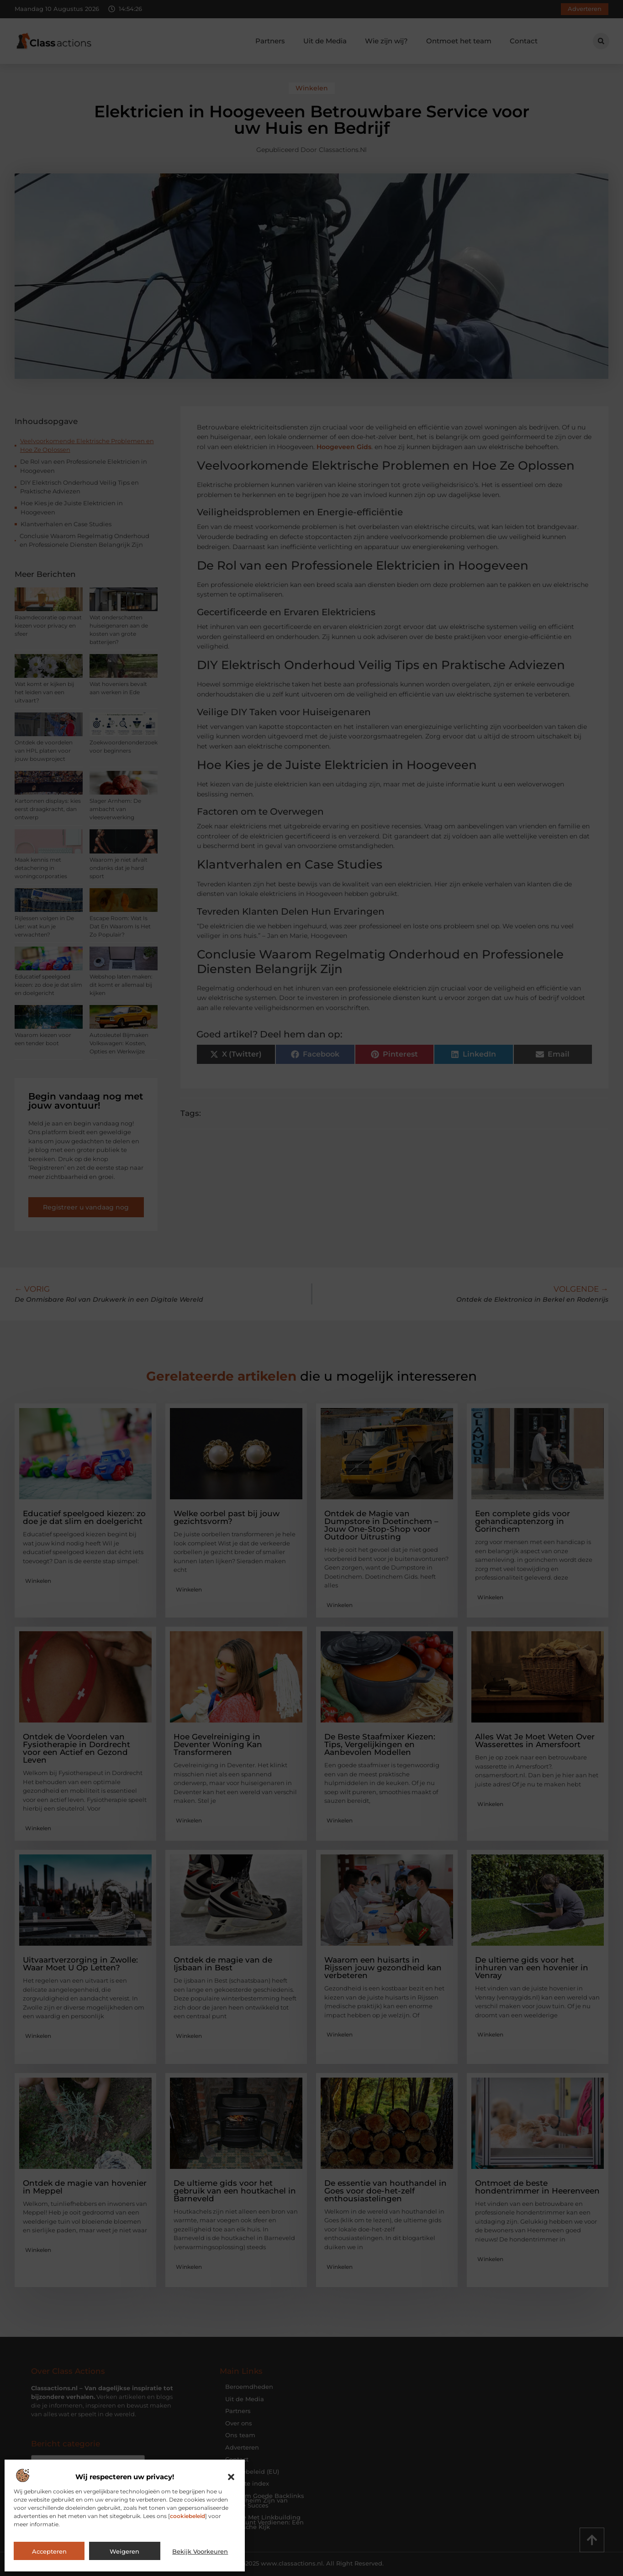 This screenshot has height=2576, width=623. Describe the element at coordinates (49, 2551) in the screenshot. I see `Accepteren` at that location.